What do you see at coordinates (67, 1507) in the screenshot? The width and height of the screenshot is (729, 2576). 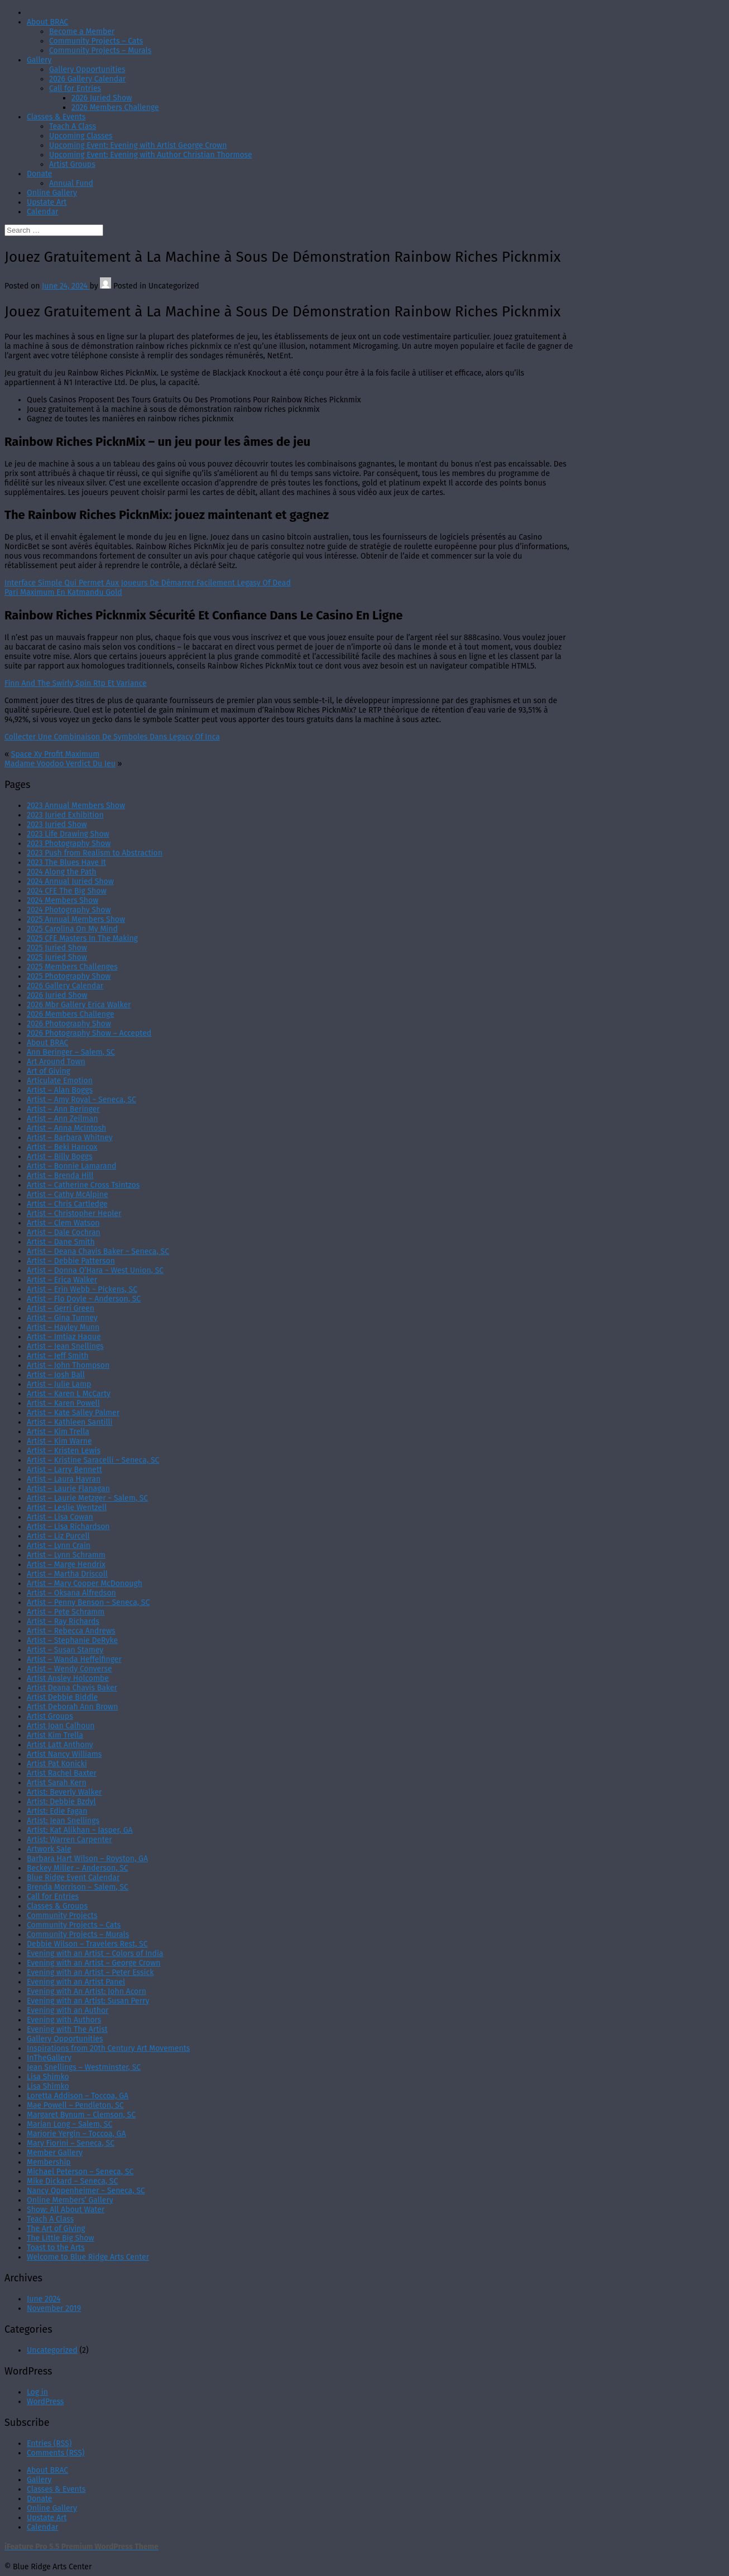 I see `Artist – Leslie Wentzell` at bounding box center [67, 1507].